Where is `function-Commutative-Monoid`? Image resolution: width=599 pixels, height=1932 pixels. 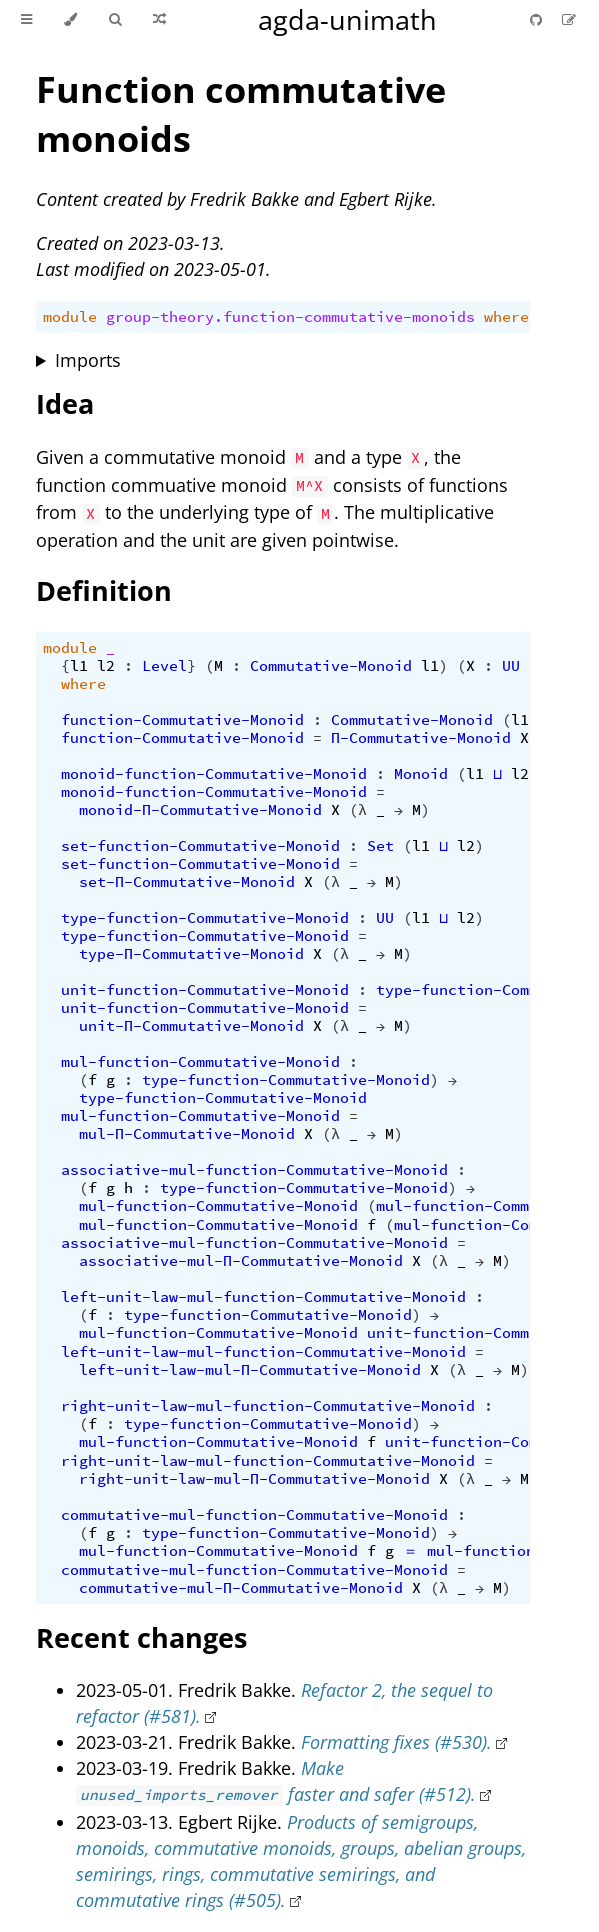
function-Commutative-Monoid is located at coordinates (182, 720).